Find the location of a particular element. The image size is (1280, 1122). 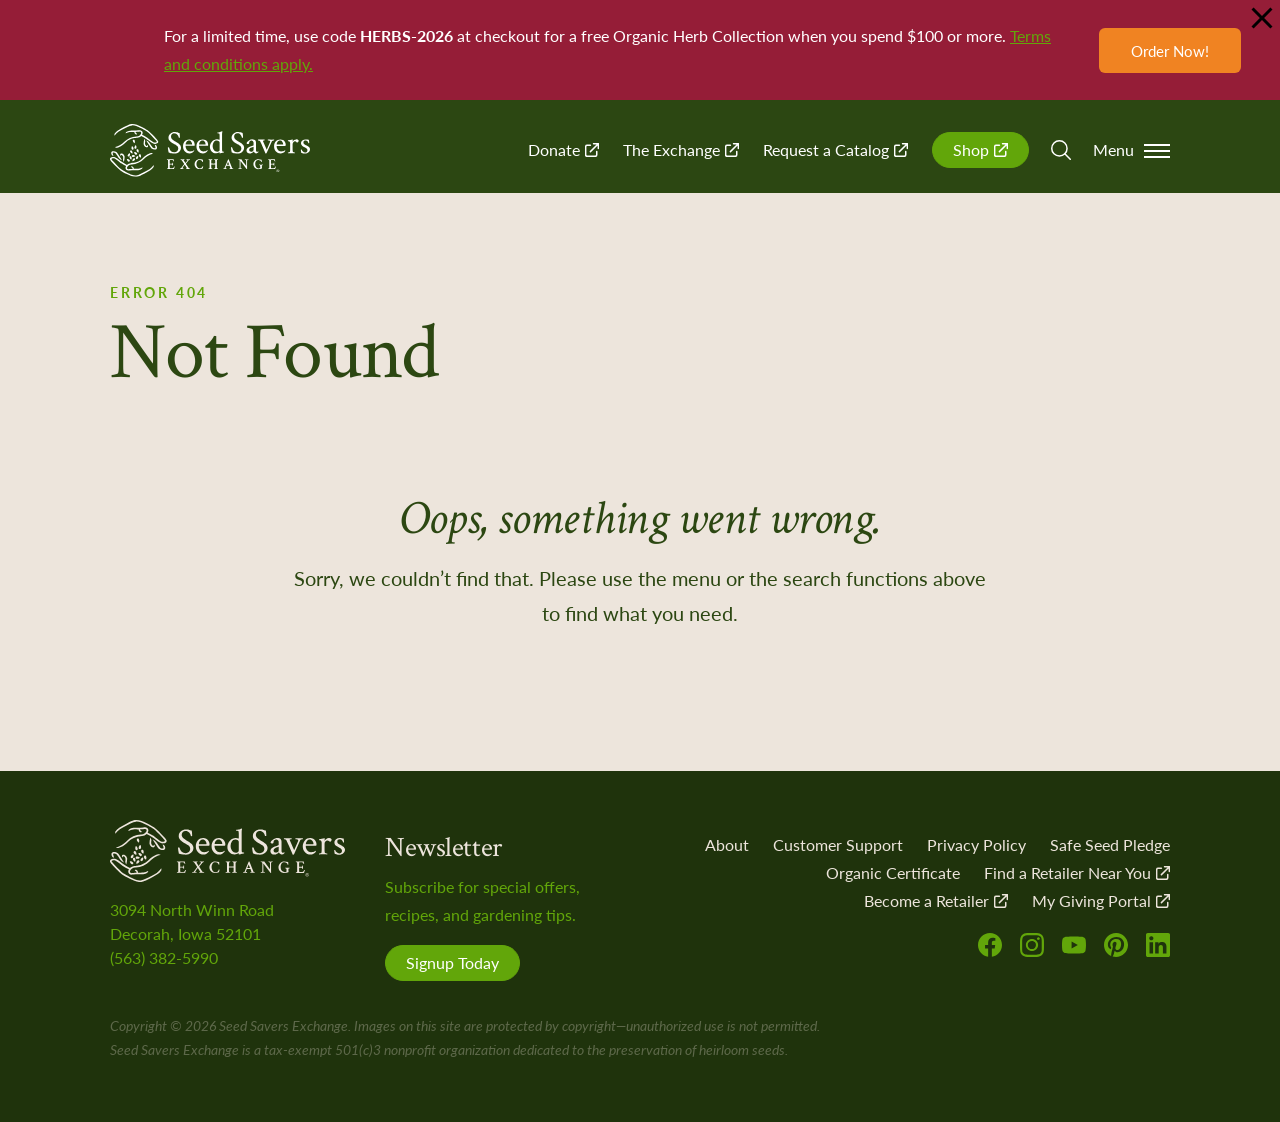

Request a Catalog is located at coordinates (835, 149).